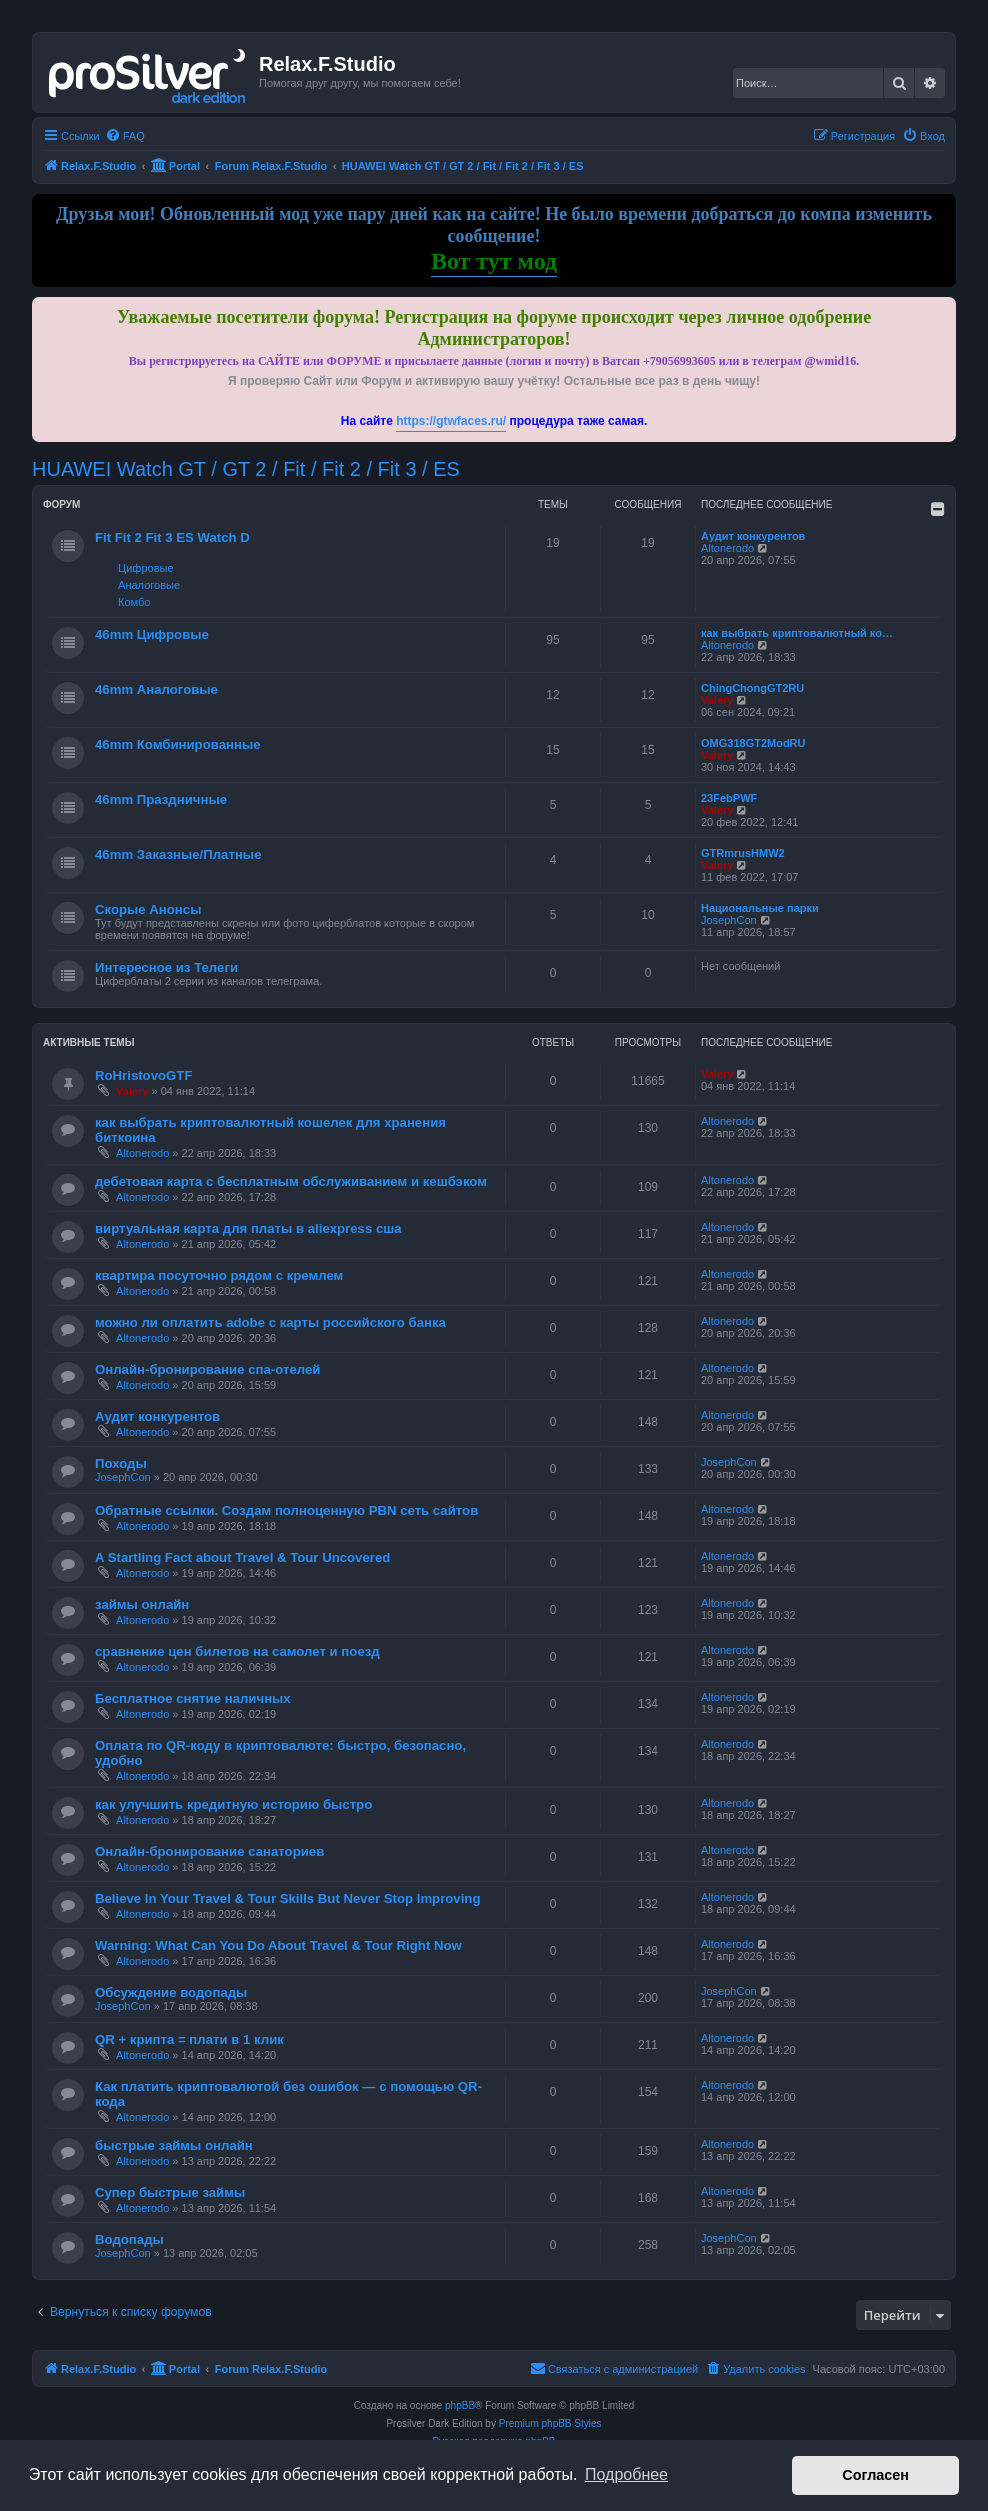  Describe the element at coordinates (148, 909) in the screenshot. I see `Скорые Анонсы` at that location.